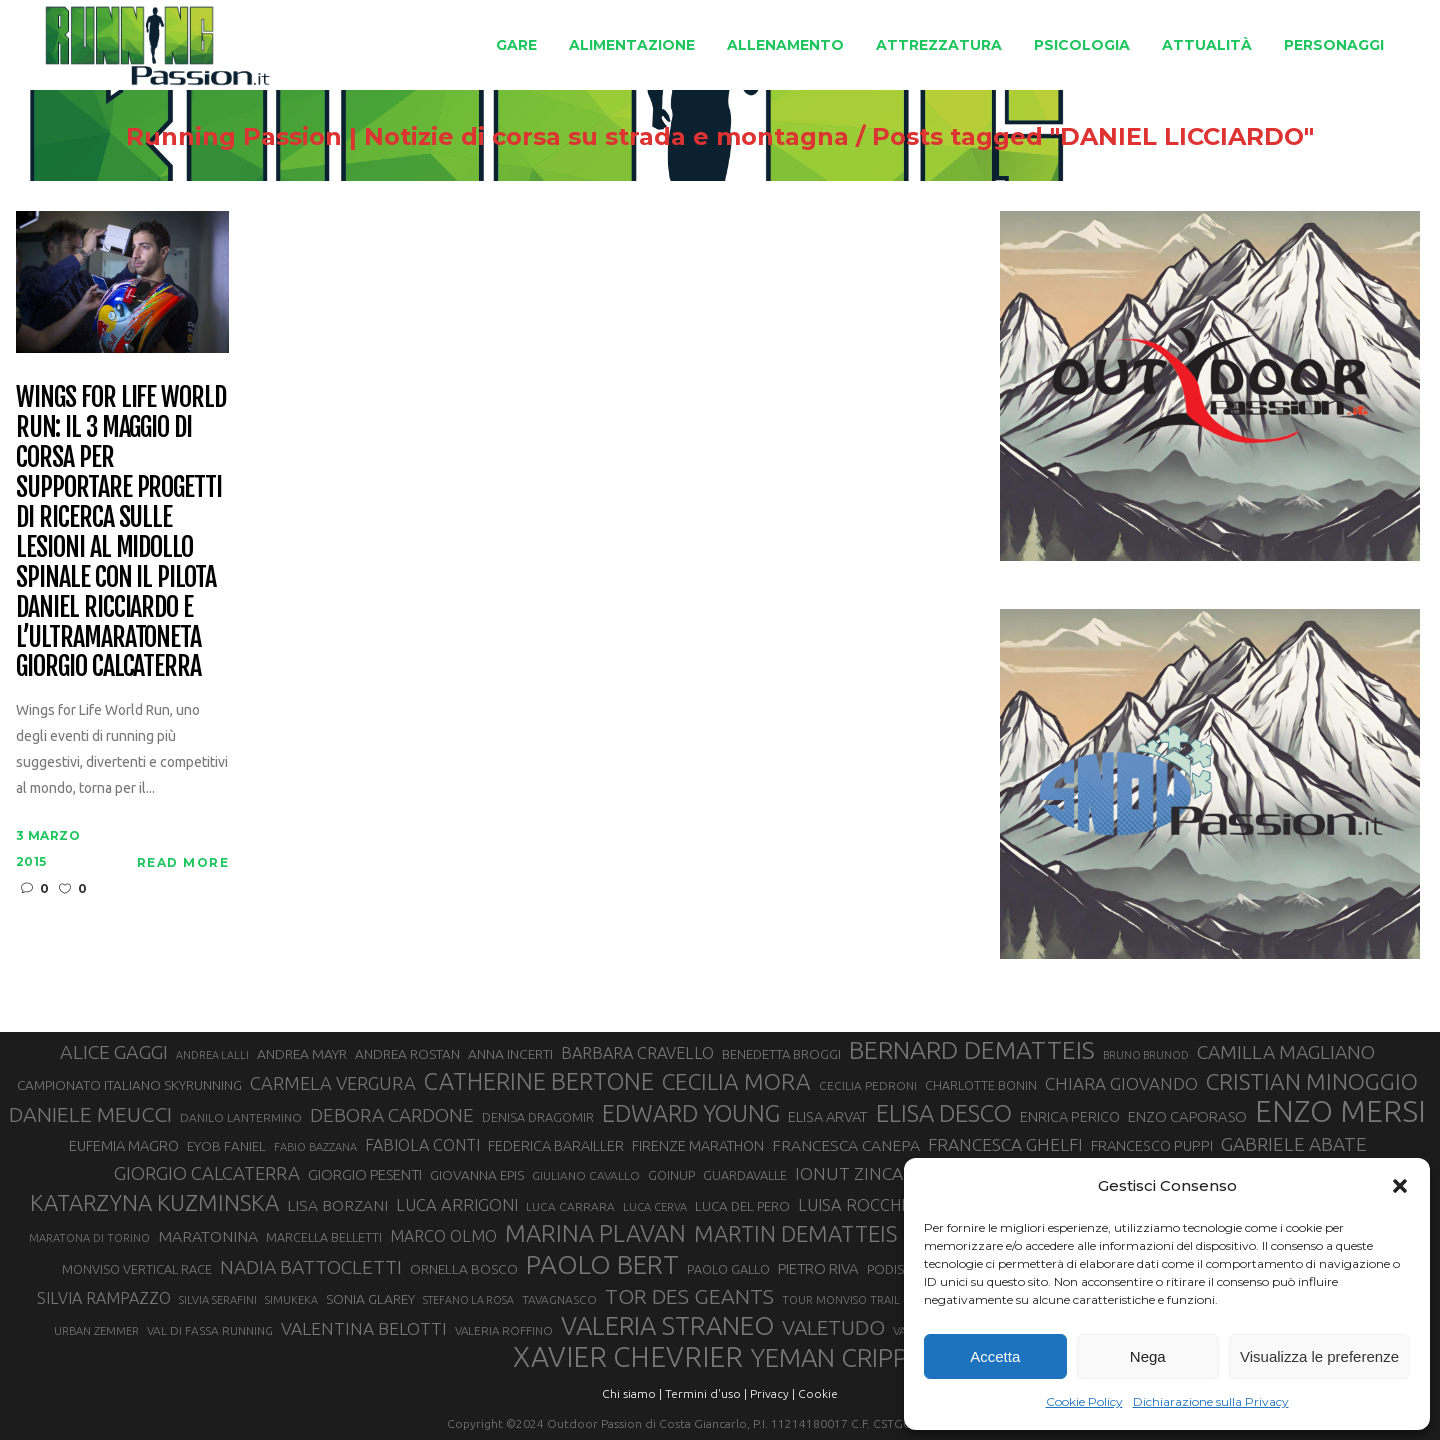  Describe the element at coordinates (691, 1113) in the screenshot. I see `EDWARD YOUNG [EDWARD YOUNG (85 elementi)]` at that location.